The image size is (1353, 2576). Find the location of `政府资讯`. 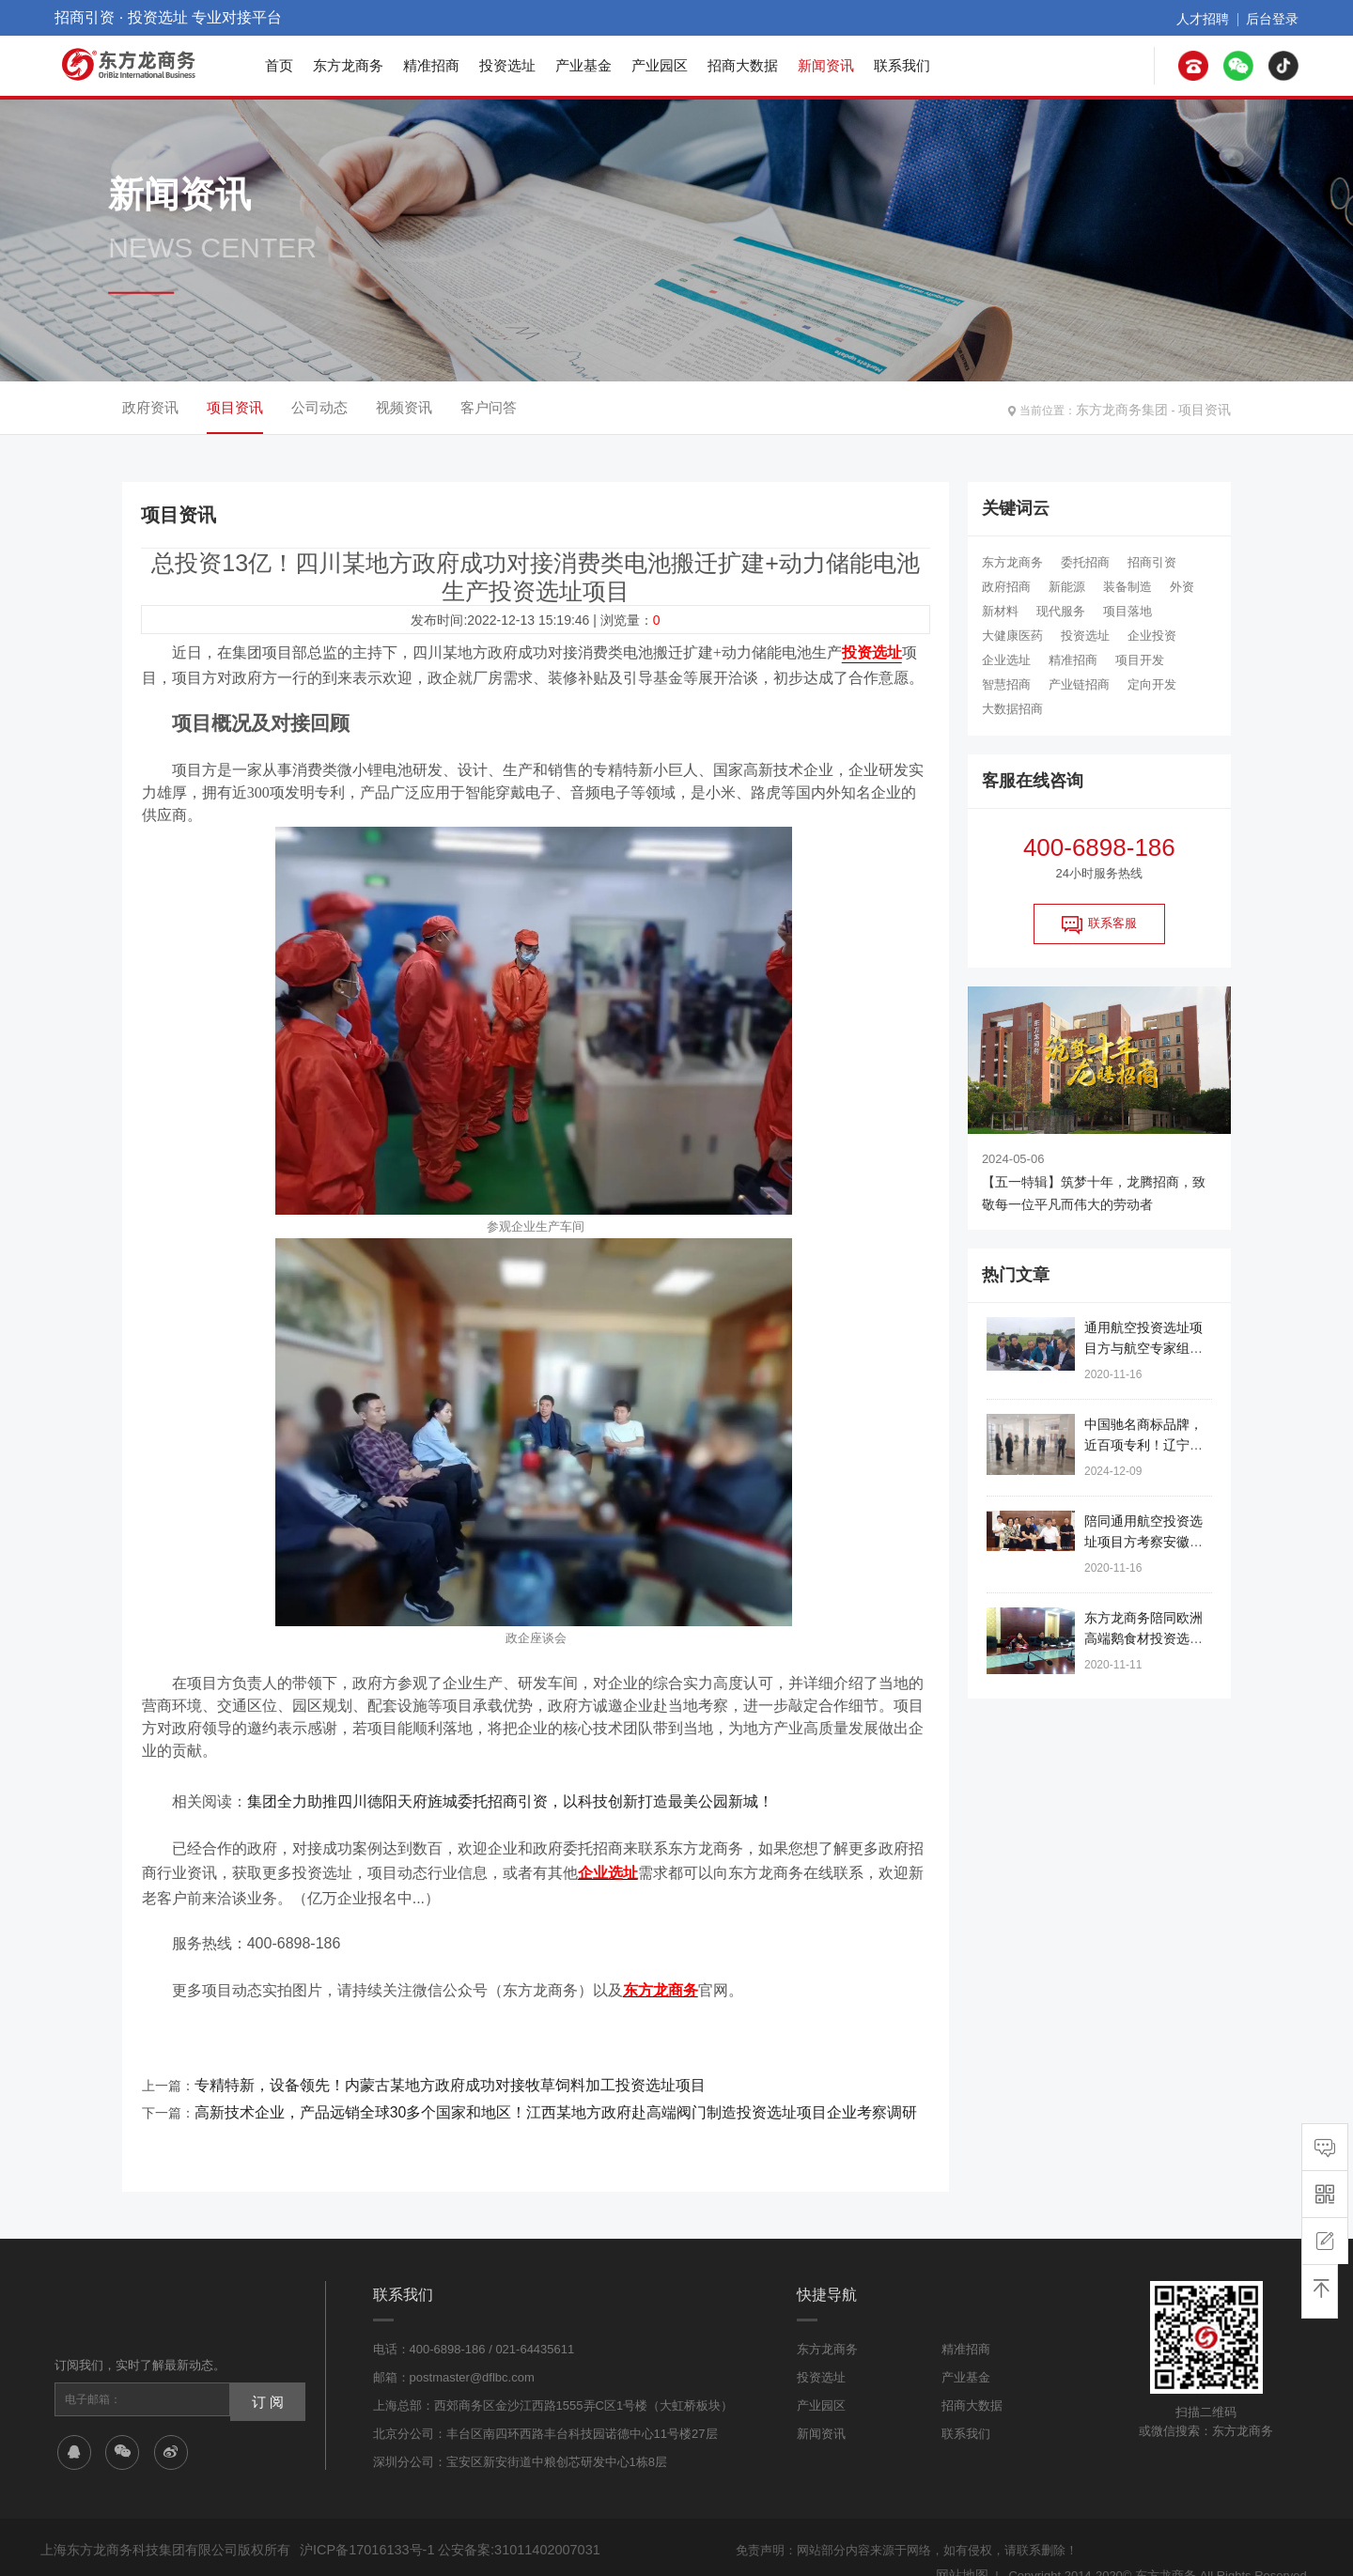

政府资讯 is located at coordinates (150, 407).